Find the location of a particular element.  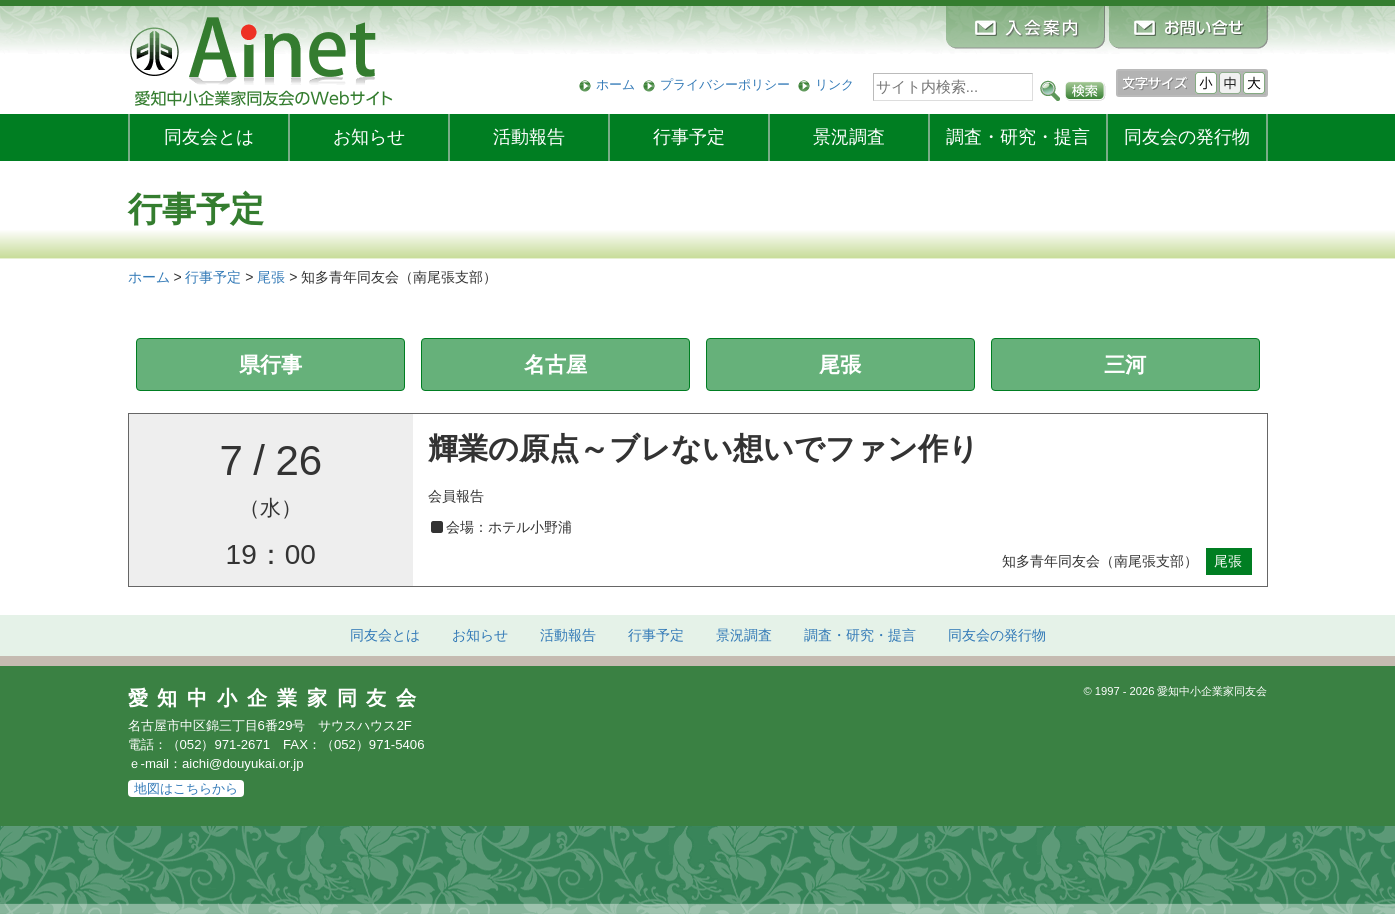

愛知中小企業家同友会 is located at coordinates (277, 698).